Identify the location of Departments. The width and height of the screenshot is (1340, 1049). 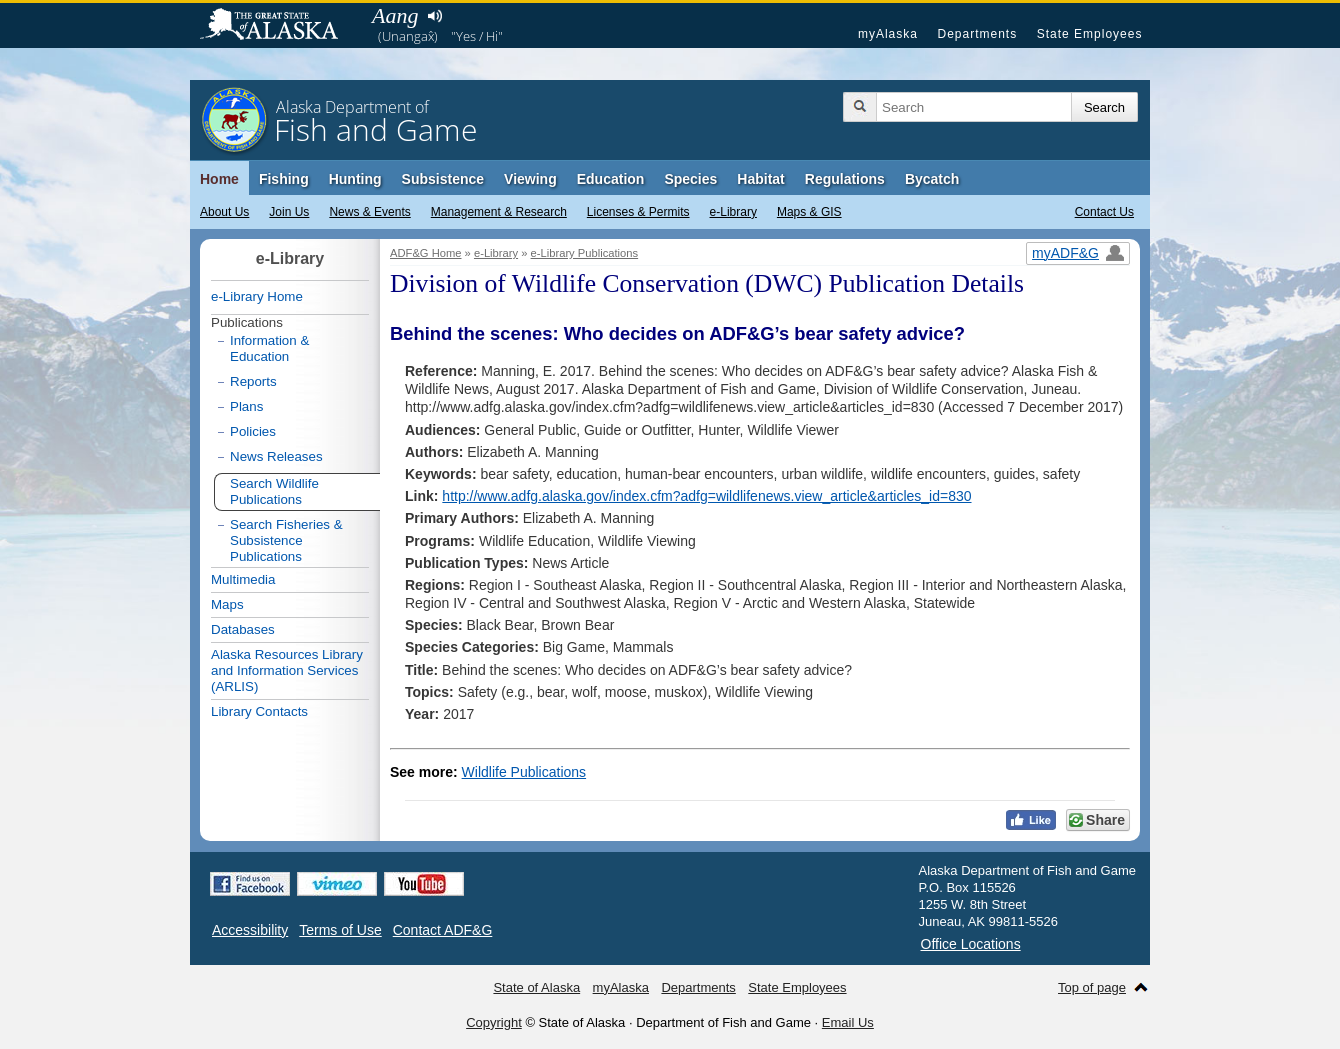
(977, 34).